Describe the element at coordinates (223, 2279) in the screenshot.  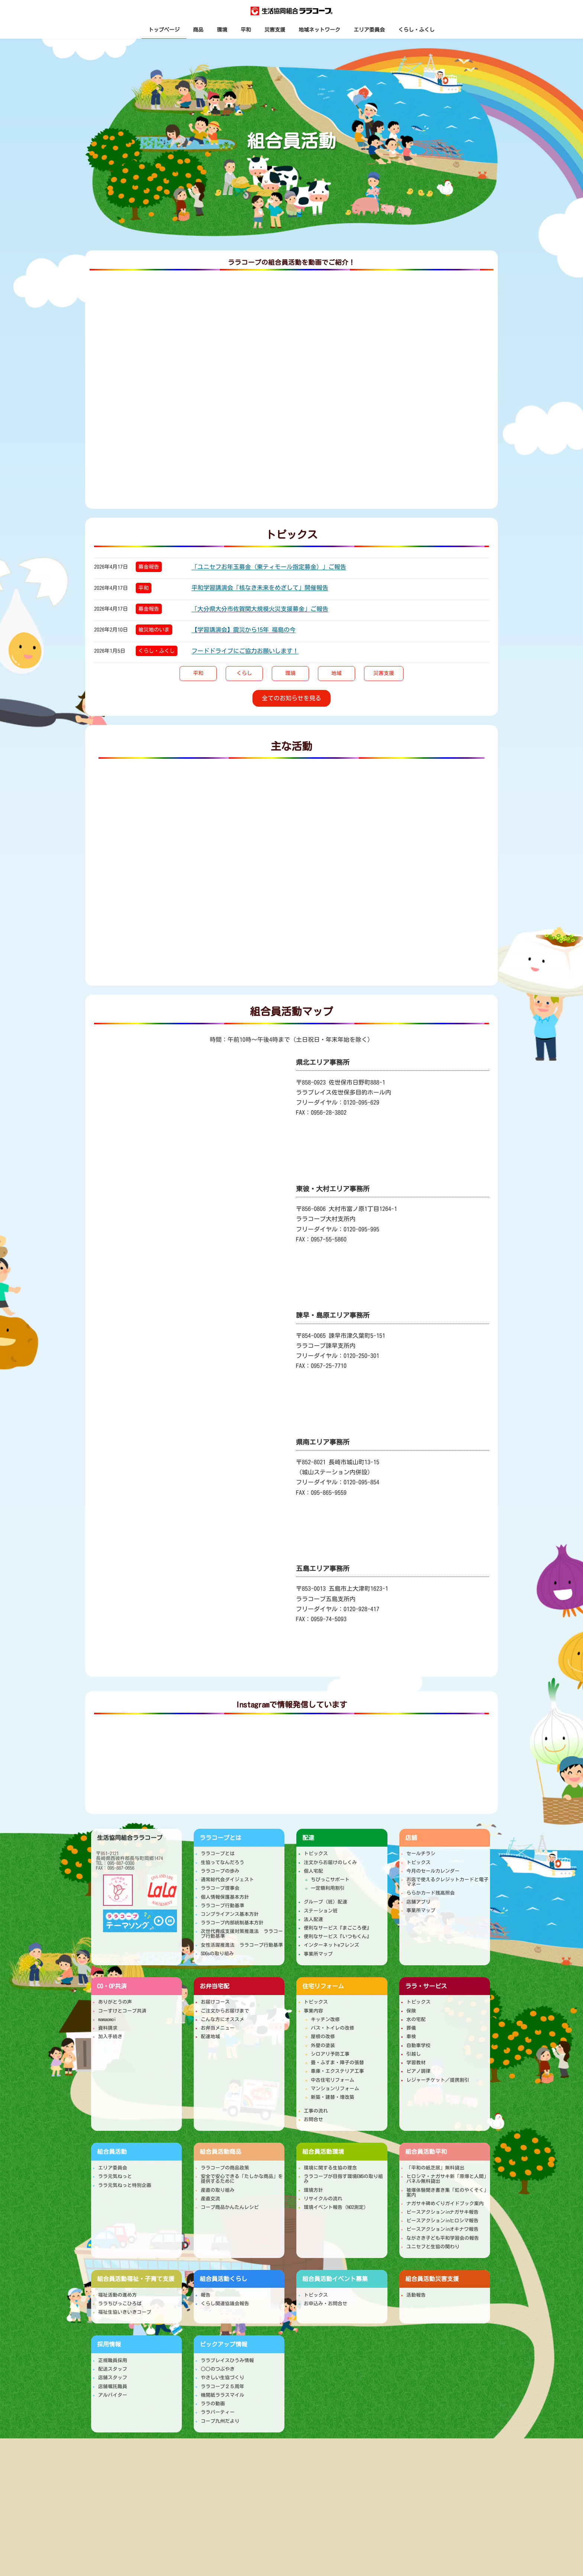
I see `くらし` at that location.